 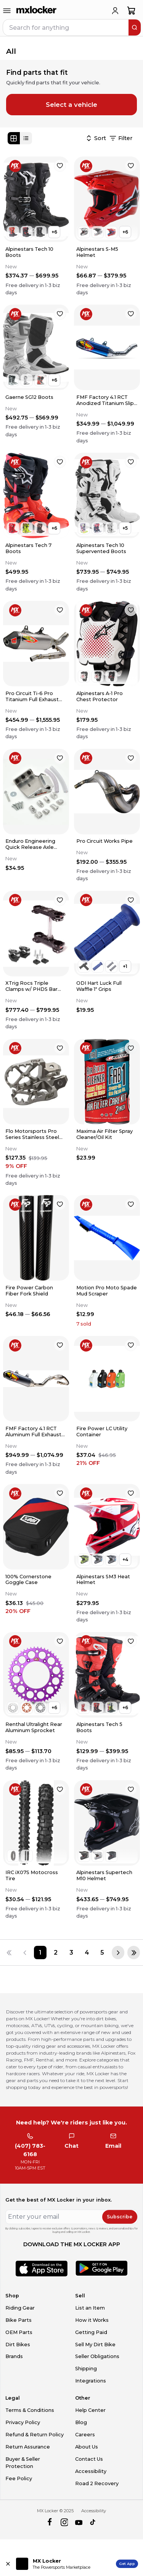 I want to click on [search], so click(x=135, y=27).